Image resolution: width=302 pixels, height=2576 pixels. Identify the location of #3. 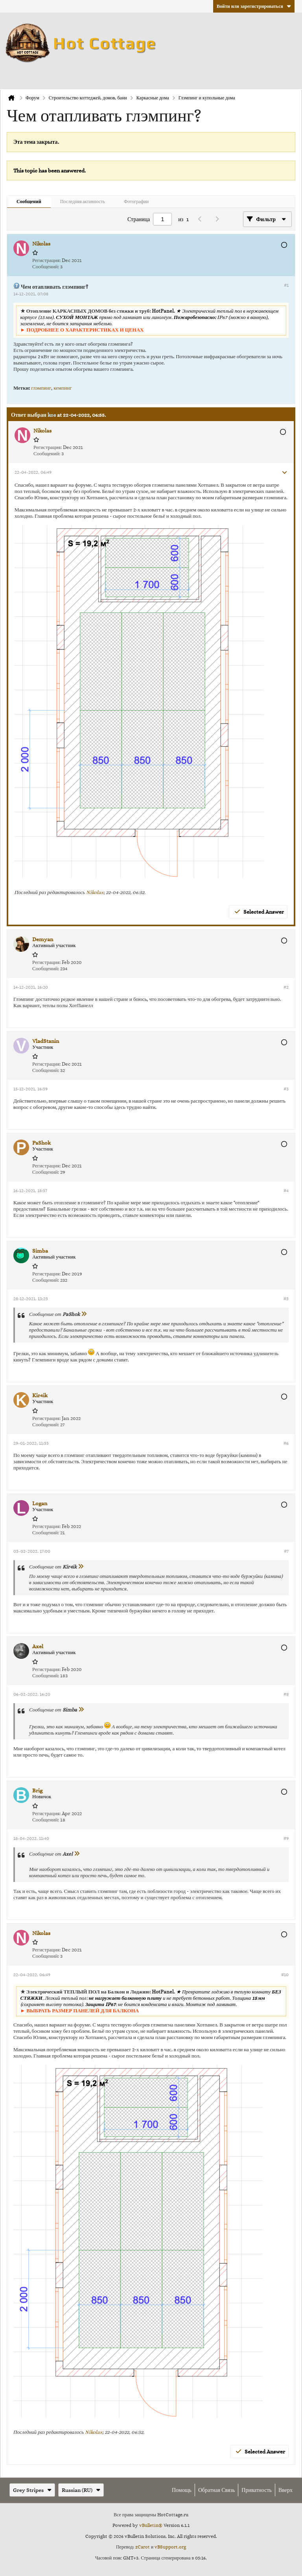
(286, 1089).